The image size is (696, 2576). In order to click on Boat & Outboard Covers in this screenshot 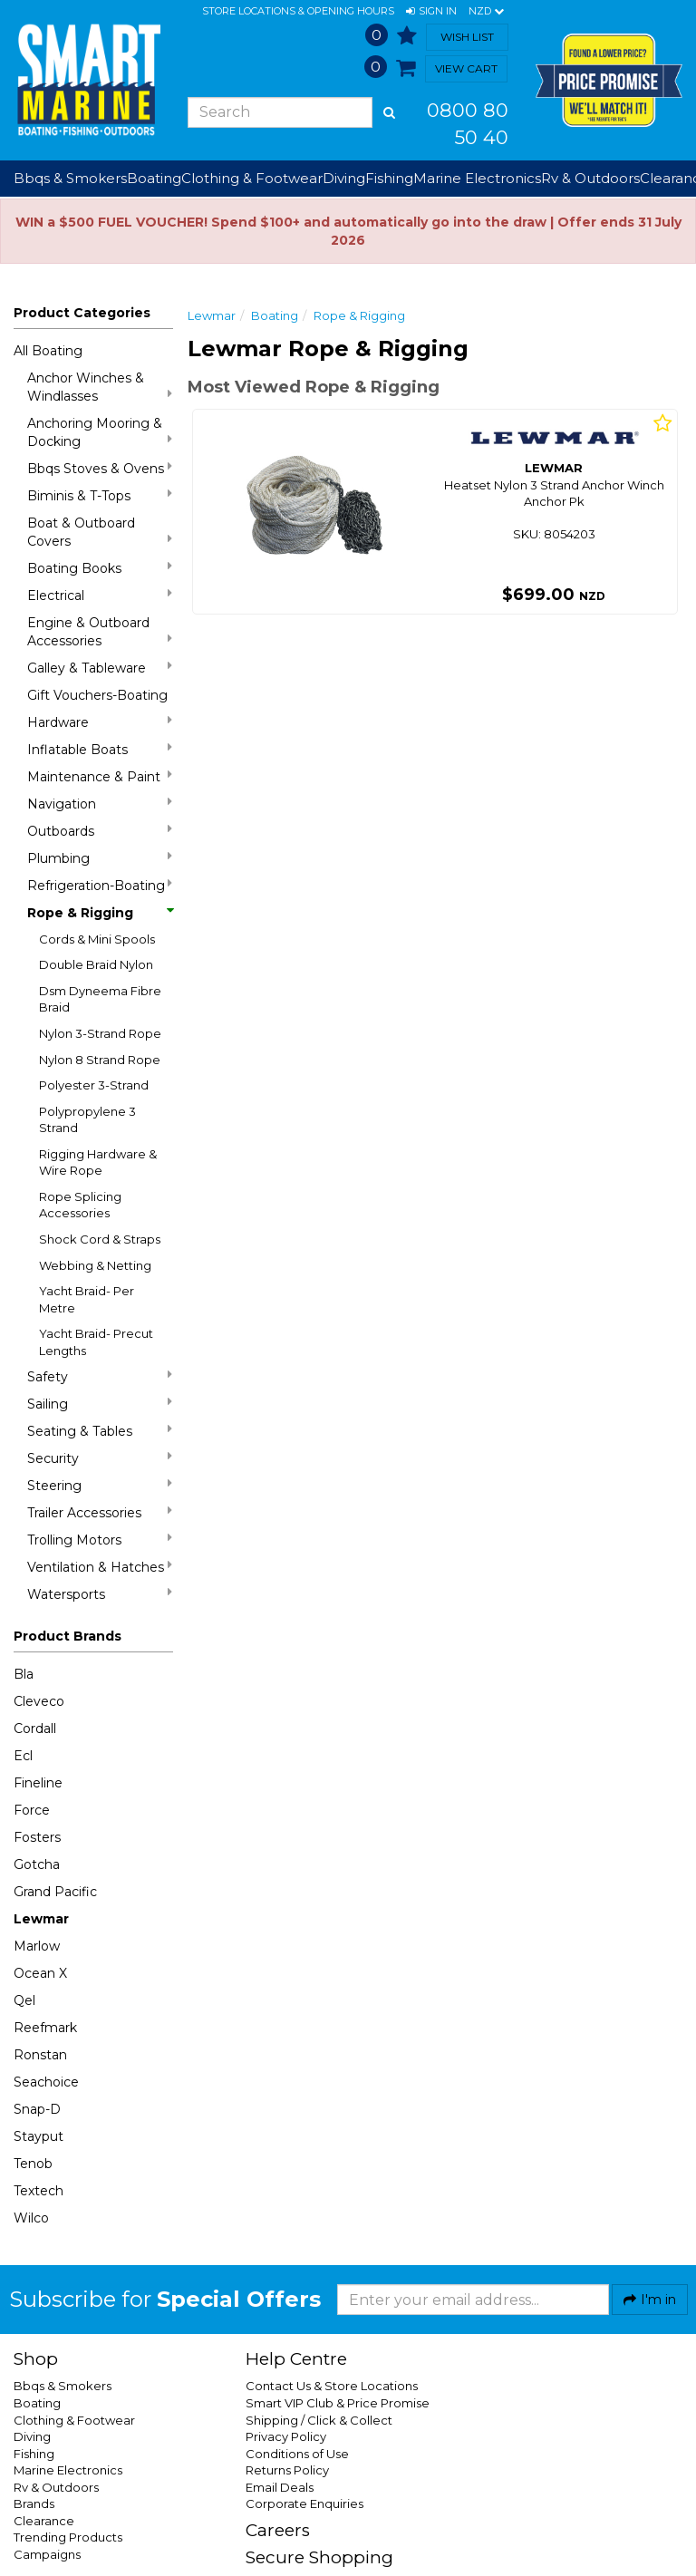, I will do `click(99, 532)`.